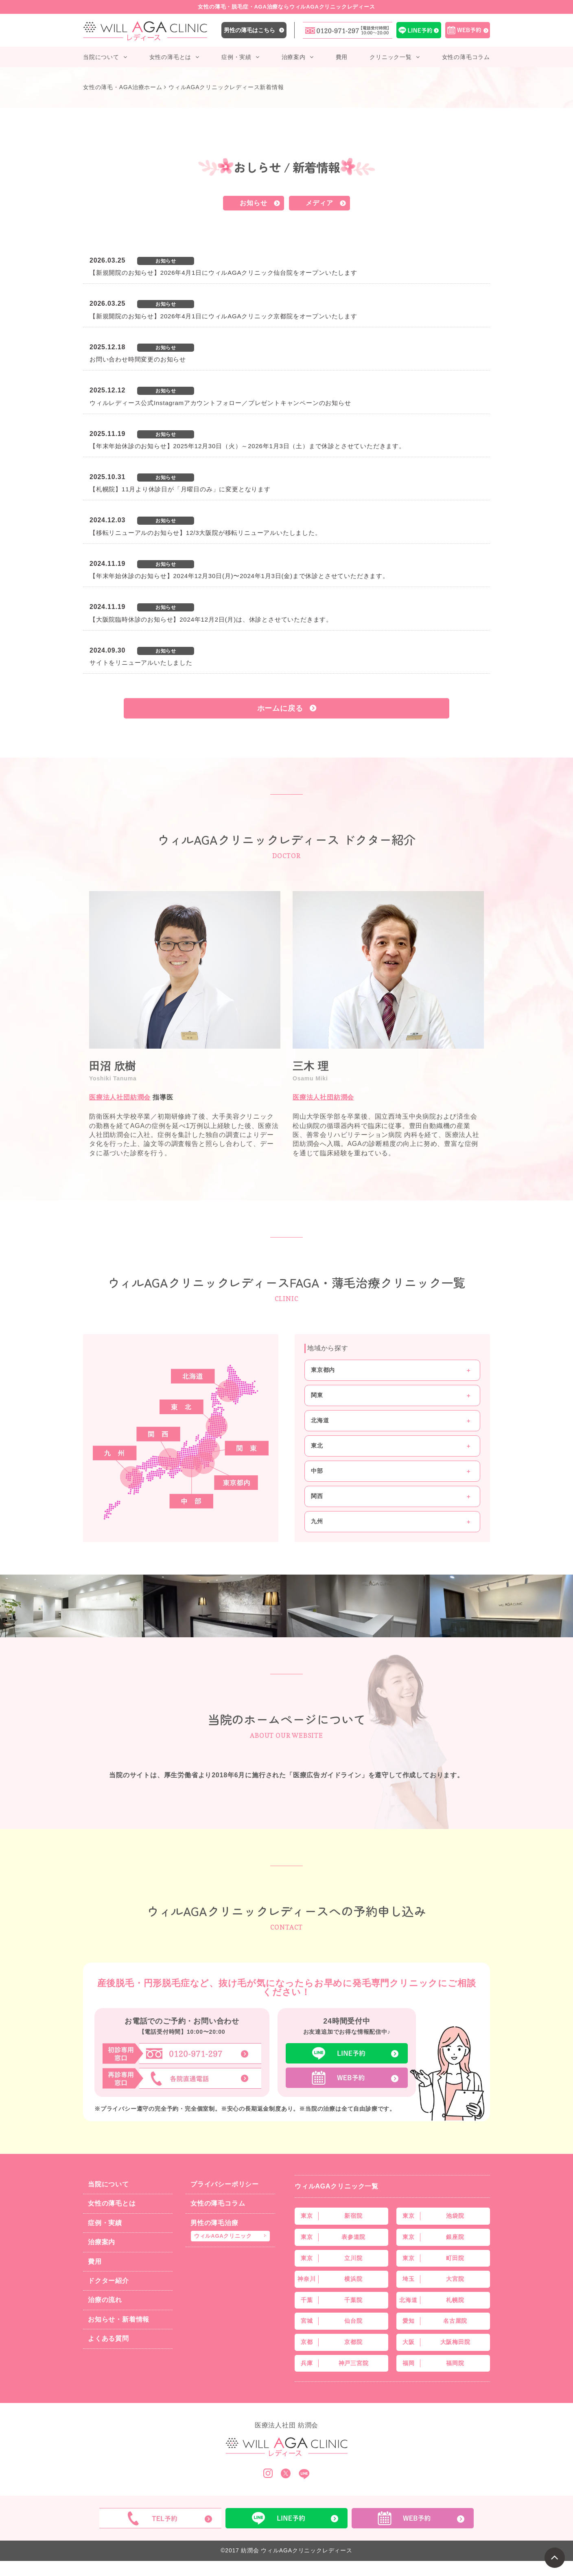  I want to click on ウィルレディース公式Instagramアカウントフォロー／プレゼントキャンペーンのお知らせ, so click(220, 402).